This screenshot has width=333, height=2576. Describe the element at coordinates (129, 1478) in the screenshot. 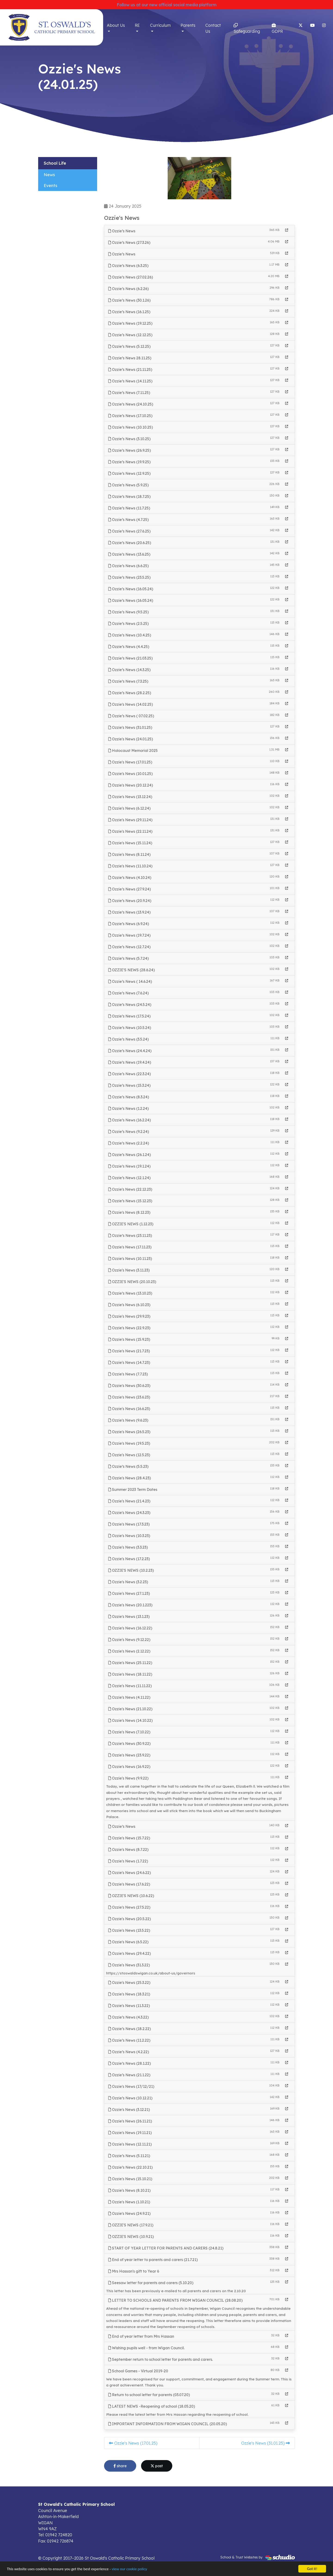

I see `Ozzie's News (28.4.23)` at that location.